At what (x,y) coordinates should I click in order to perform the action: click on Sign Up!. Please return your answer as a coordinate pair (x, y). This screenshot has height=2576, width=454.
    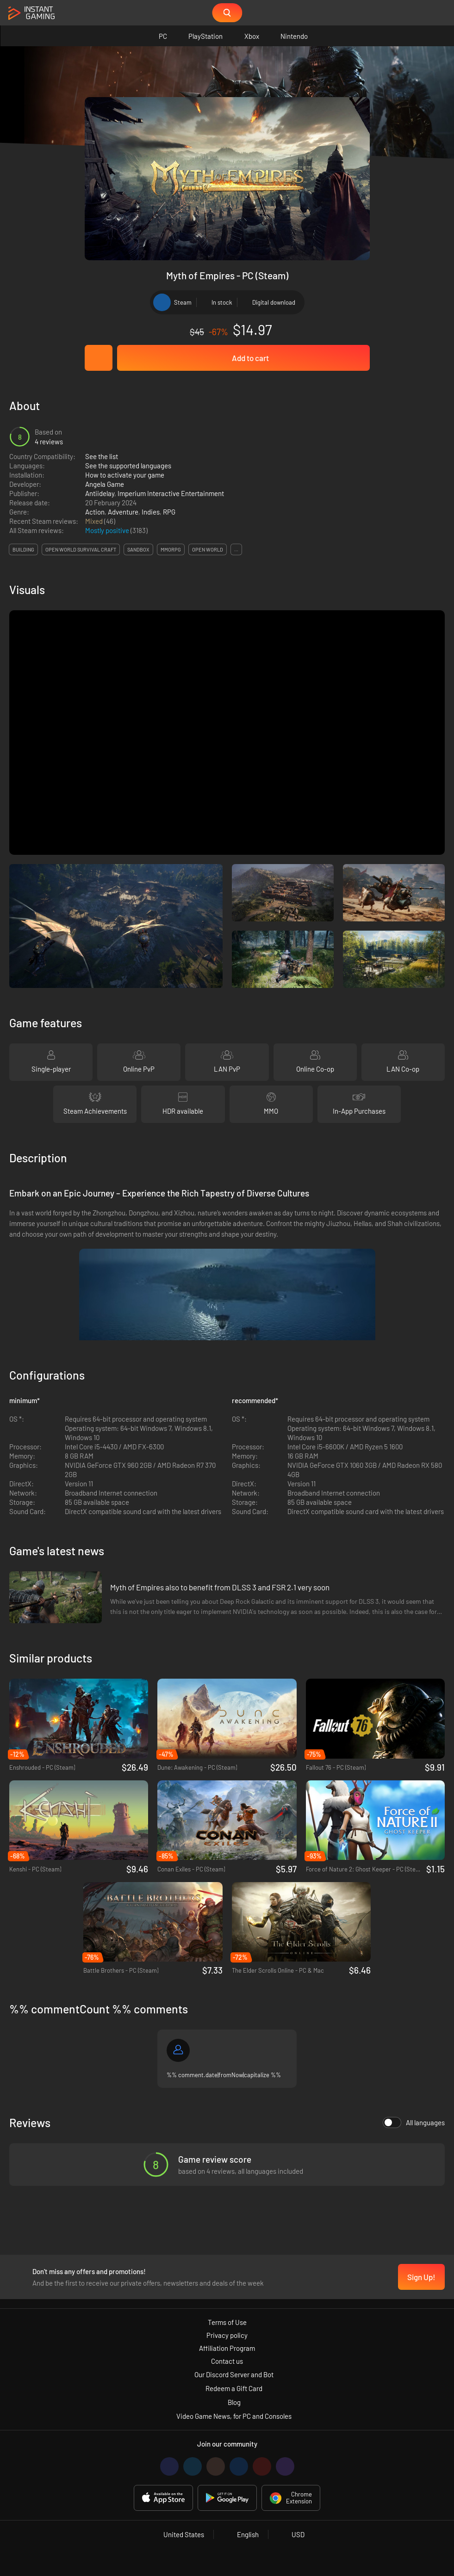
    Looking at the image, I should click on (421, 2277).